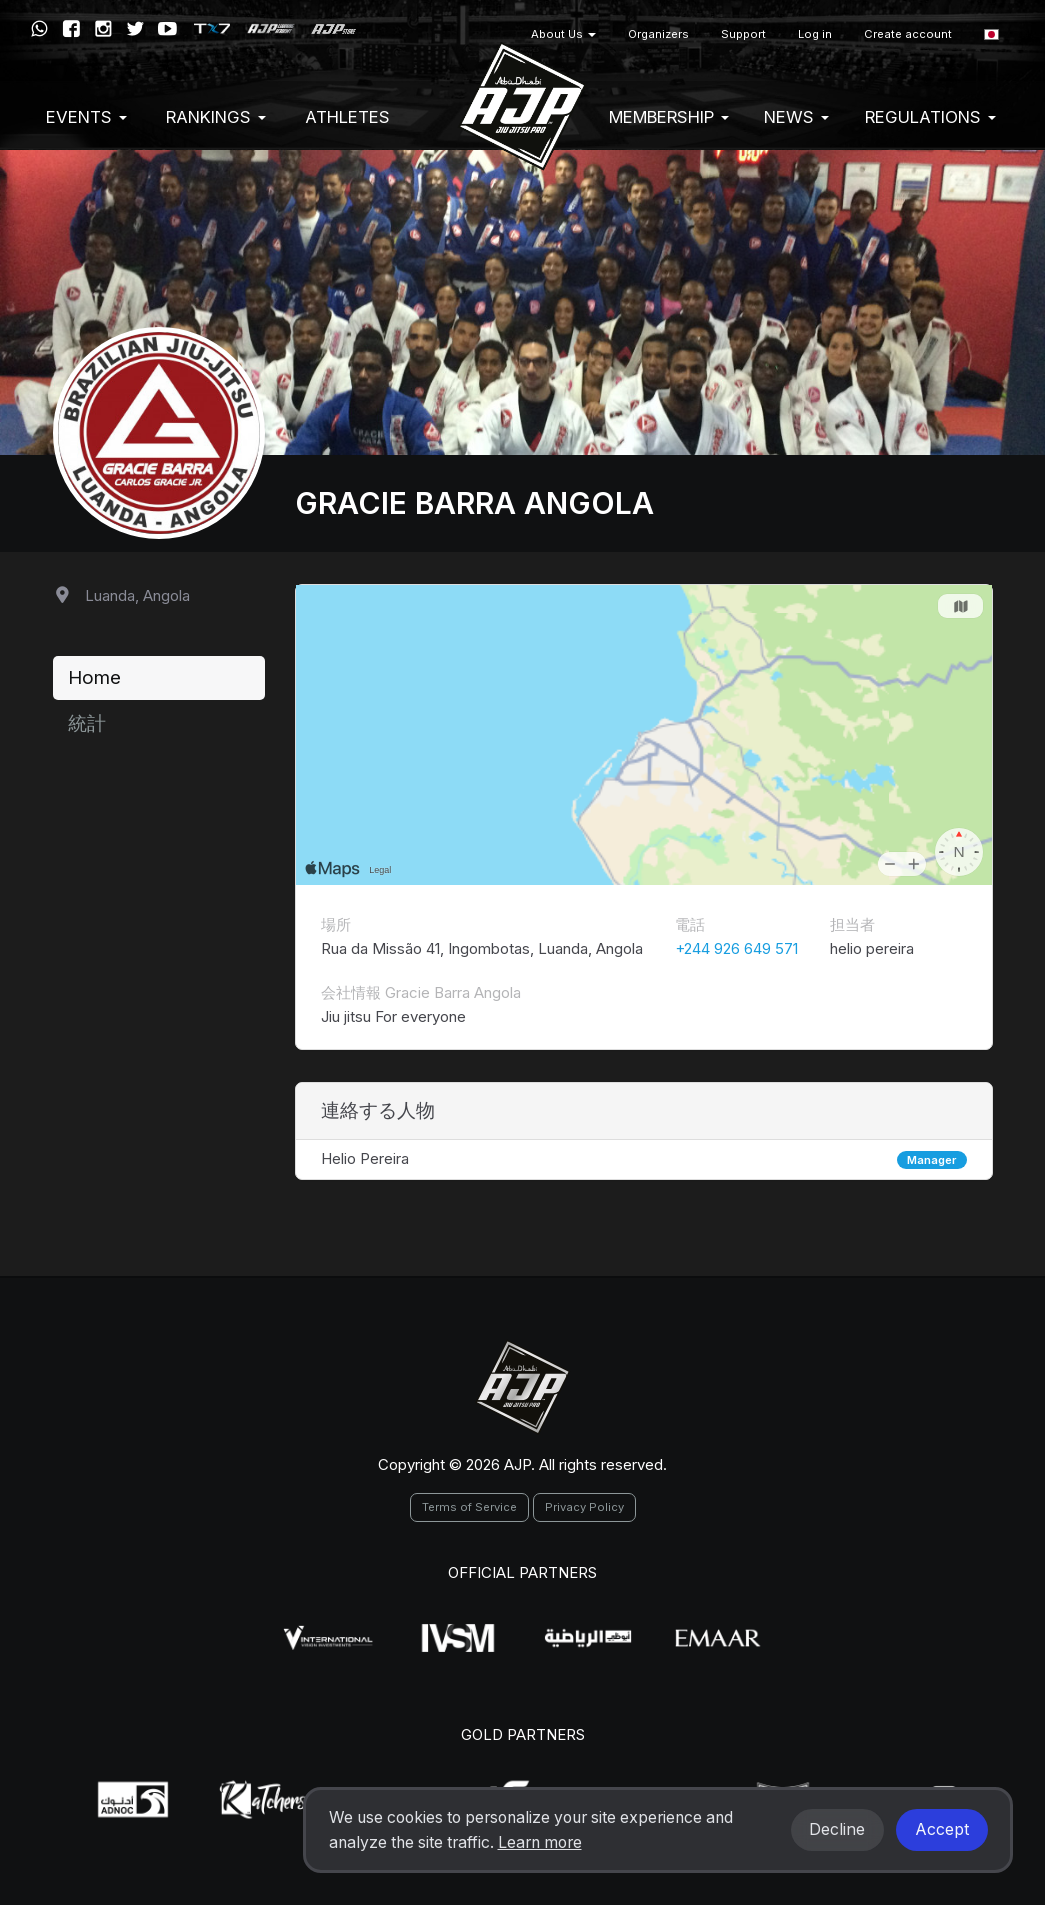 Image resolution: width=1045 pixels, height=1905 pixels. I want to click on Learn more, so click(540, 1842).